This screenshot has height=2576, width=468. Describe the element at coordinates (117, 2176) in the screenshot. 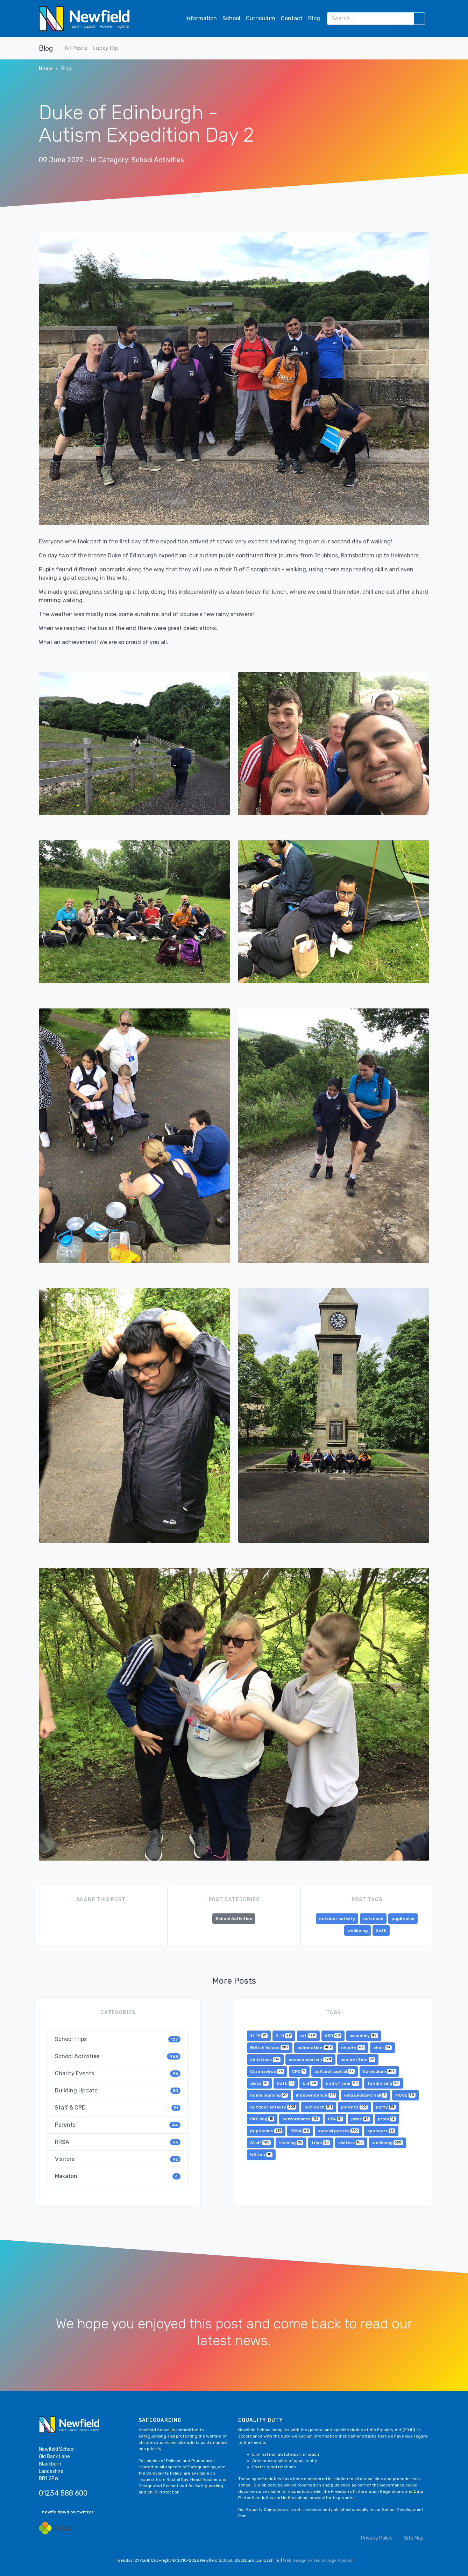

I see `Makaton` at that location.